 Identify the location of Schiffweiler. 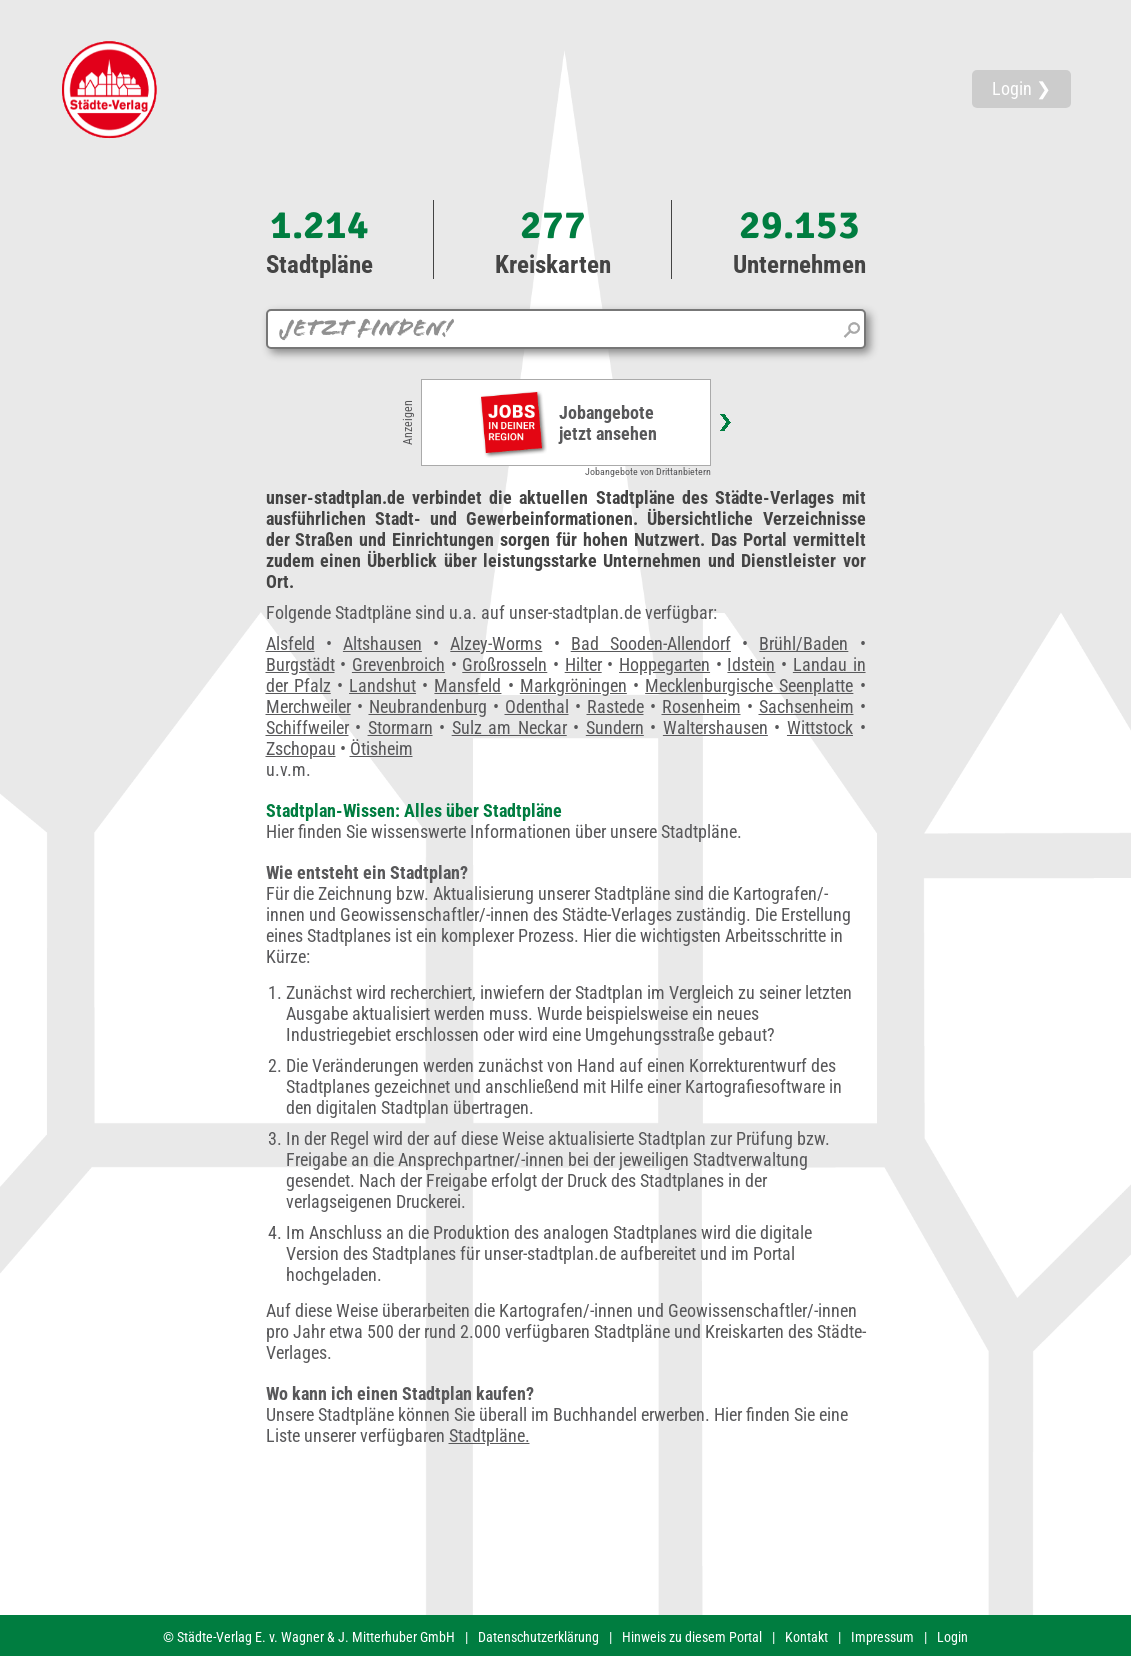
(307, 727).